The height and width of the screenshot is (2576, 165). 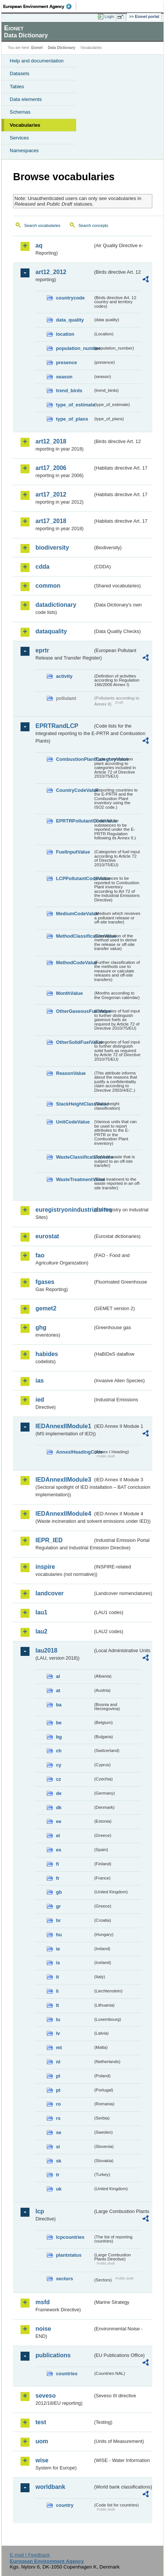 What do you see at coordinates (58, 1765) in the screenshot?
I see `cy` at bounding box center [58, 1765].